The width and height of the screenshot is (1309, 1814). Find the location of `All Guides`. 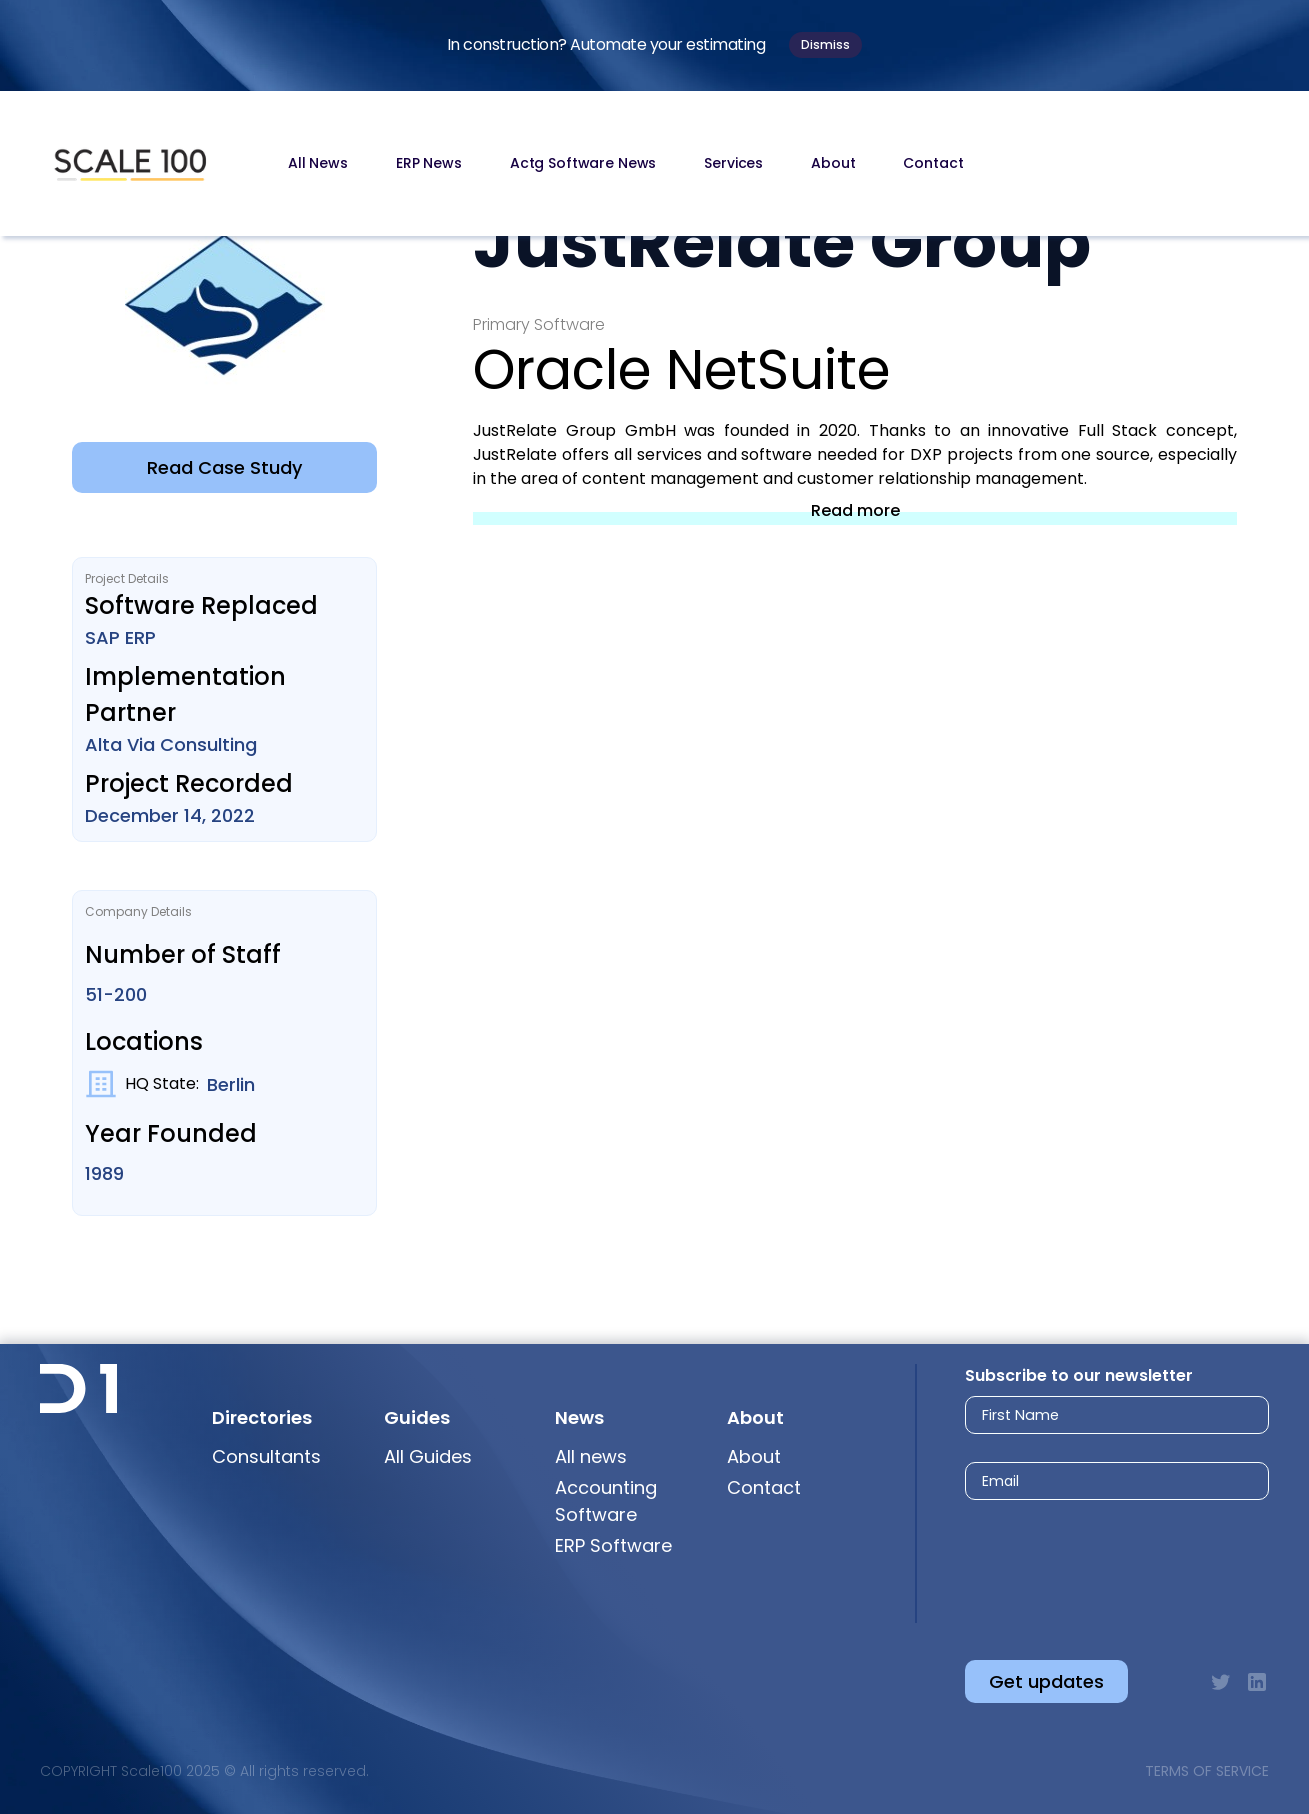

All Guides is located at coordinates (428, 1456).